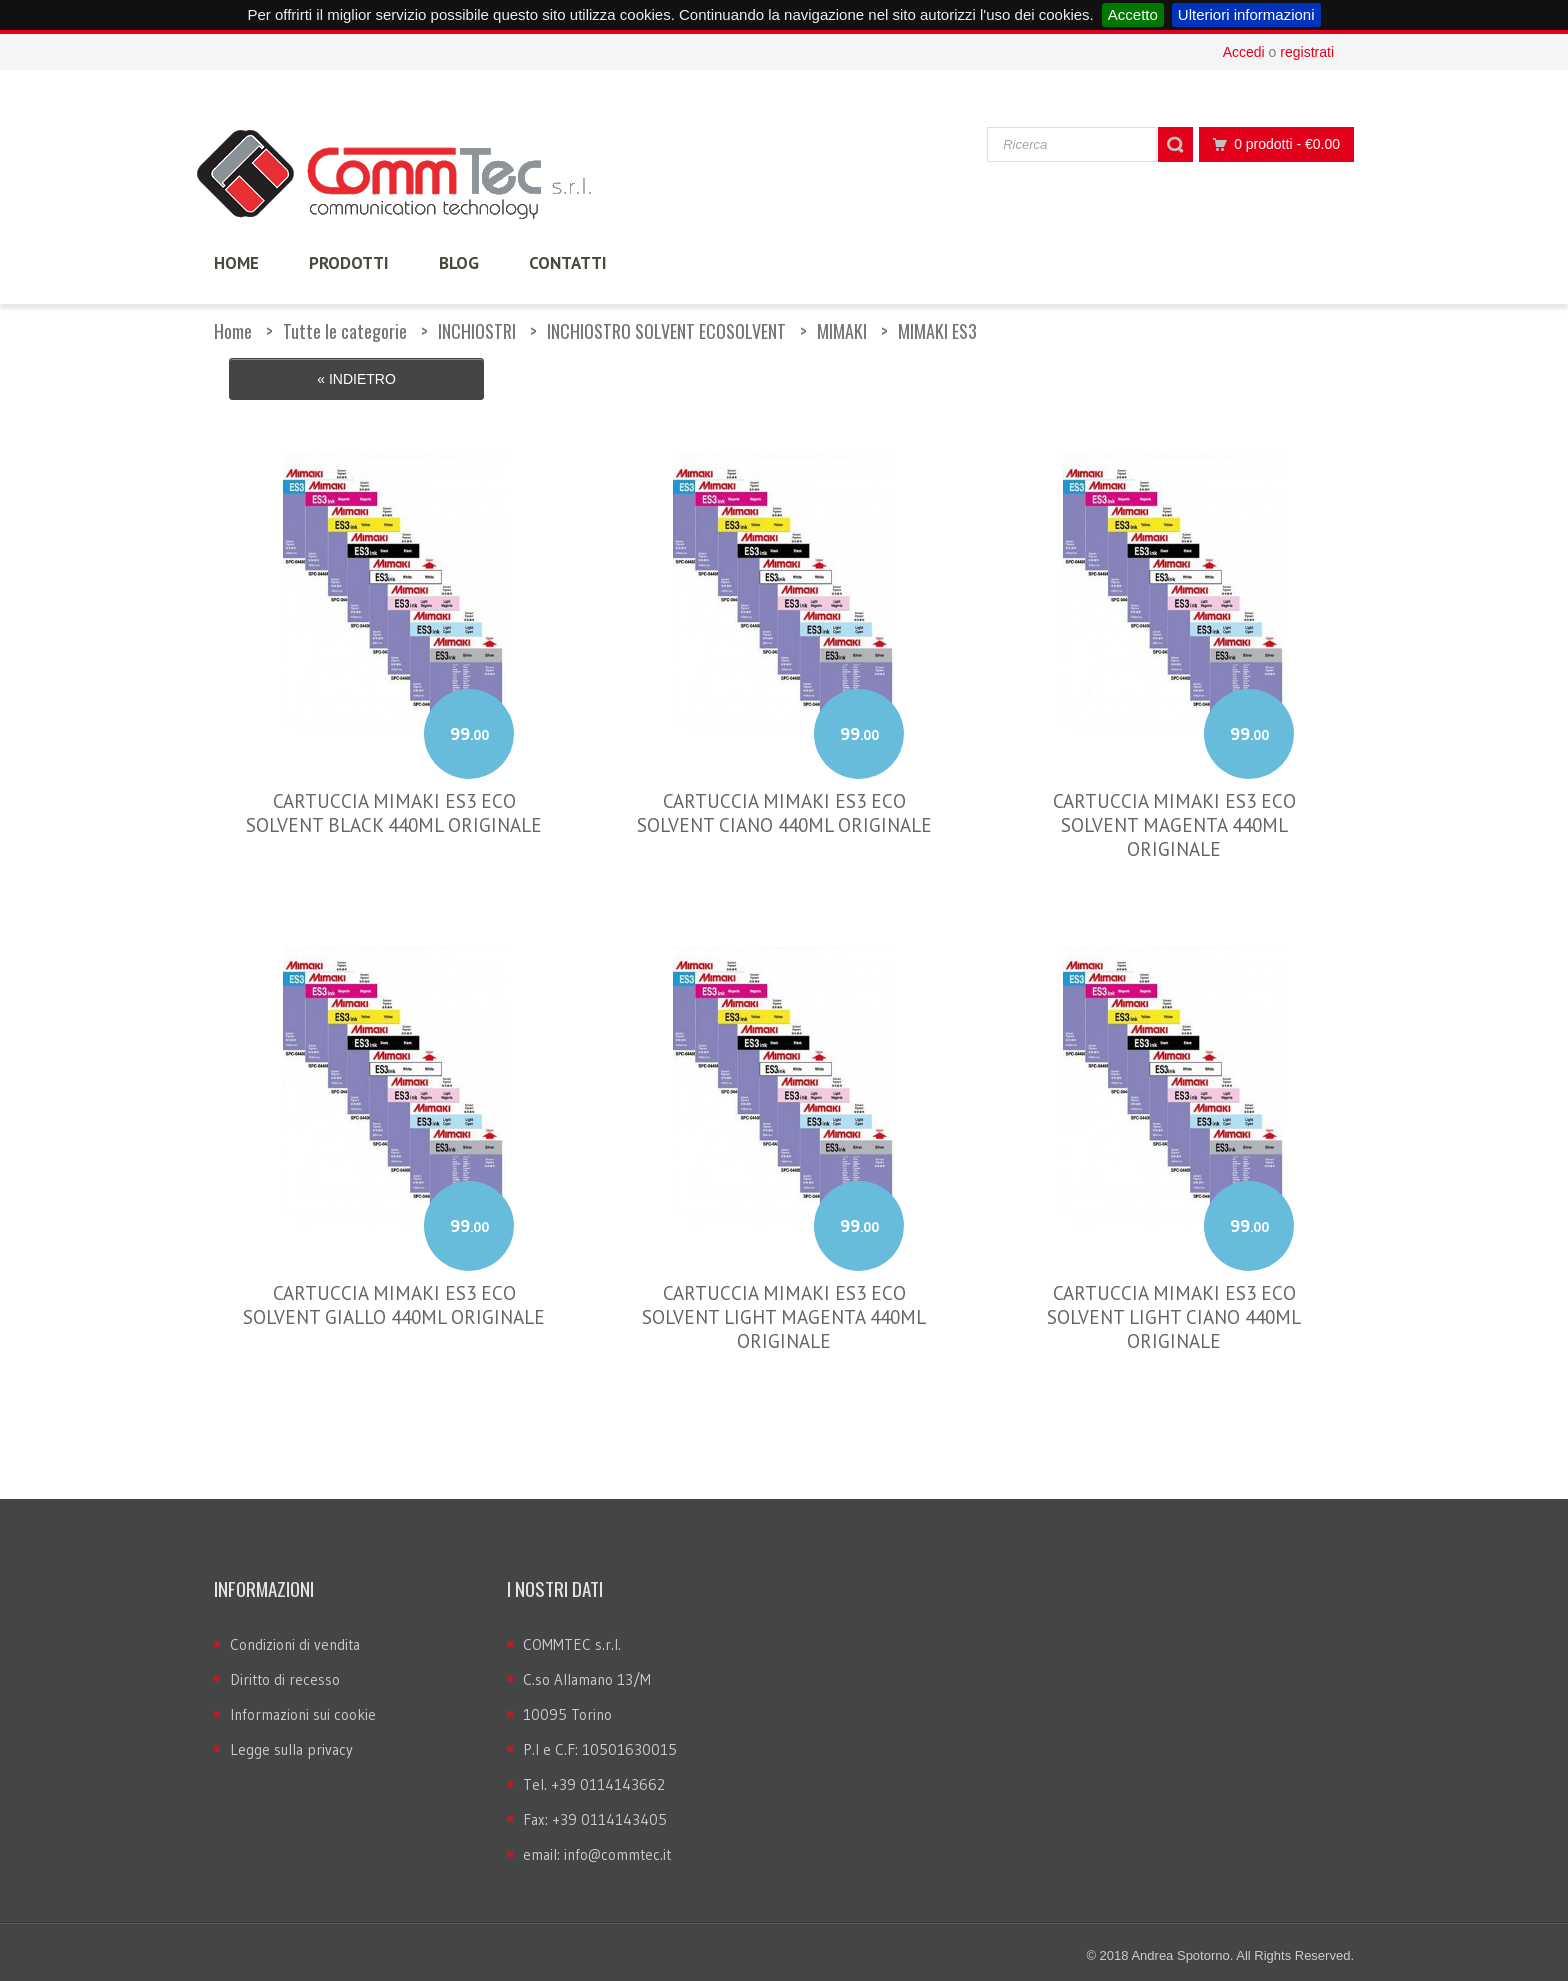 This screenshot has height=1981, width=1568. Describe the element at coordinates (1246, 14) in the screenshot. I see `Ulteriori informazioni` at that location.